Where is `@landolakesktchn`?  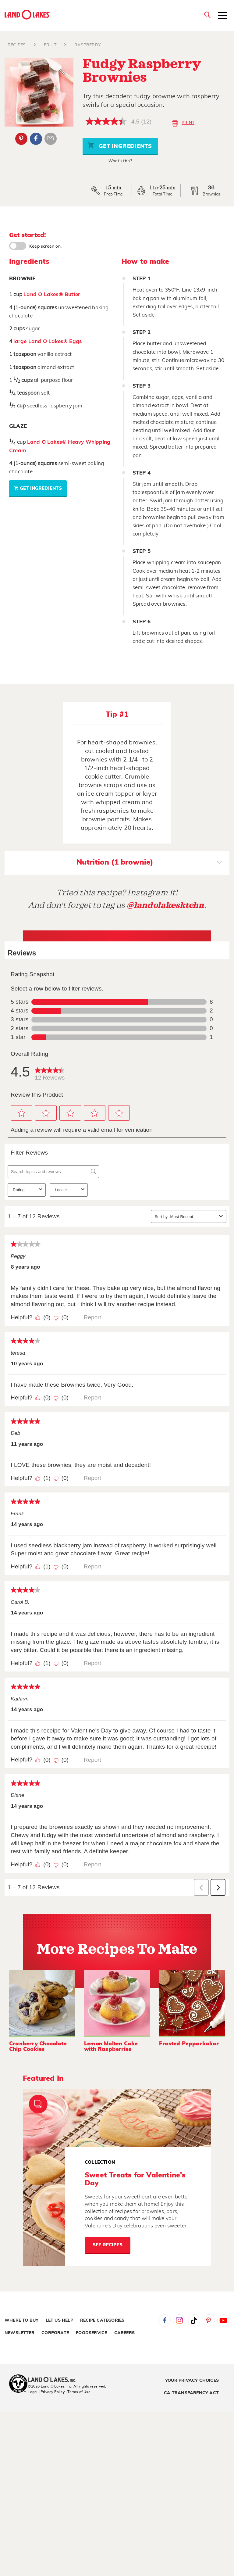
@landolakesktchn is located at coordinates (165, 905).